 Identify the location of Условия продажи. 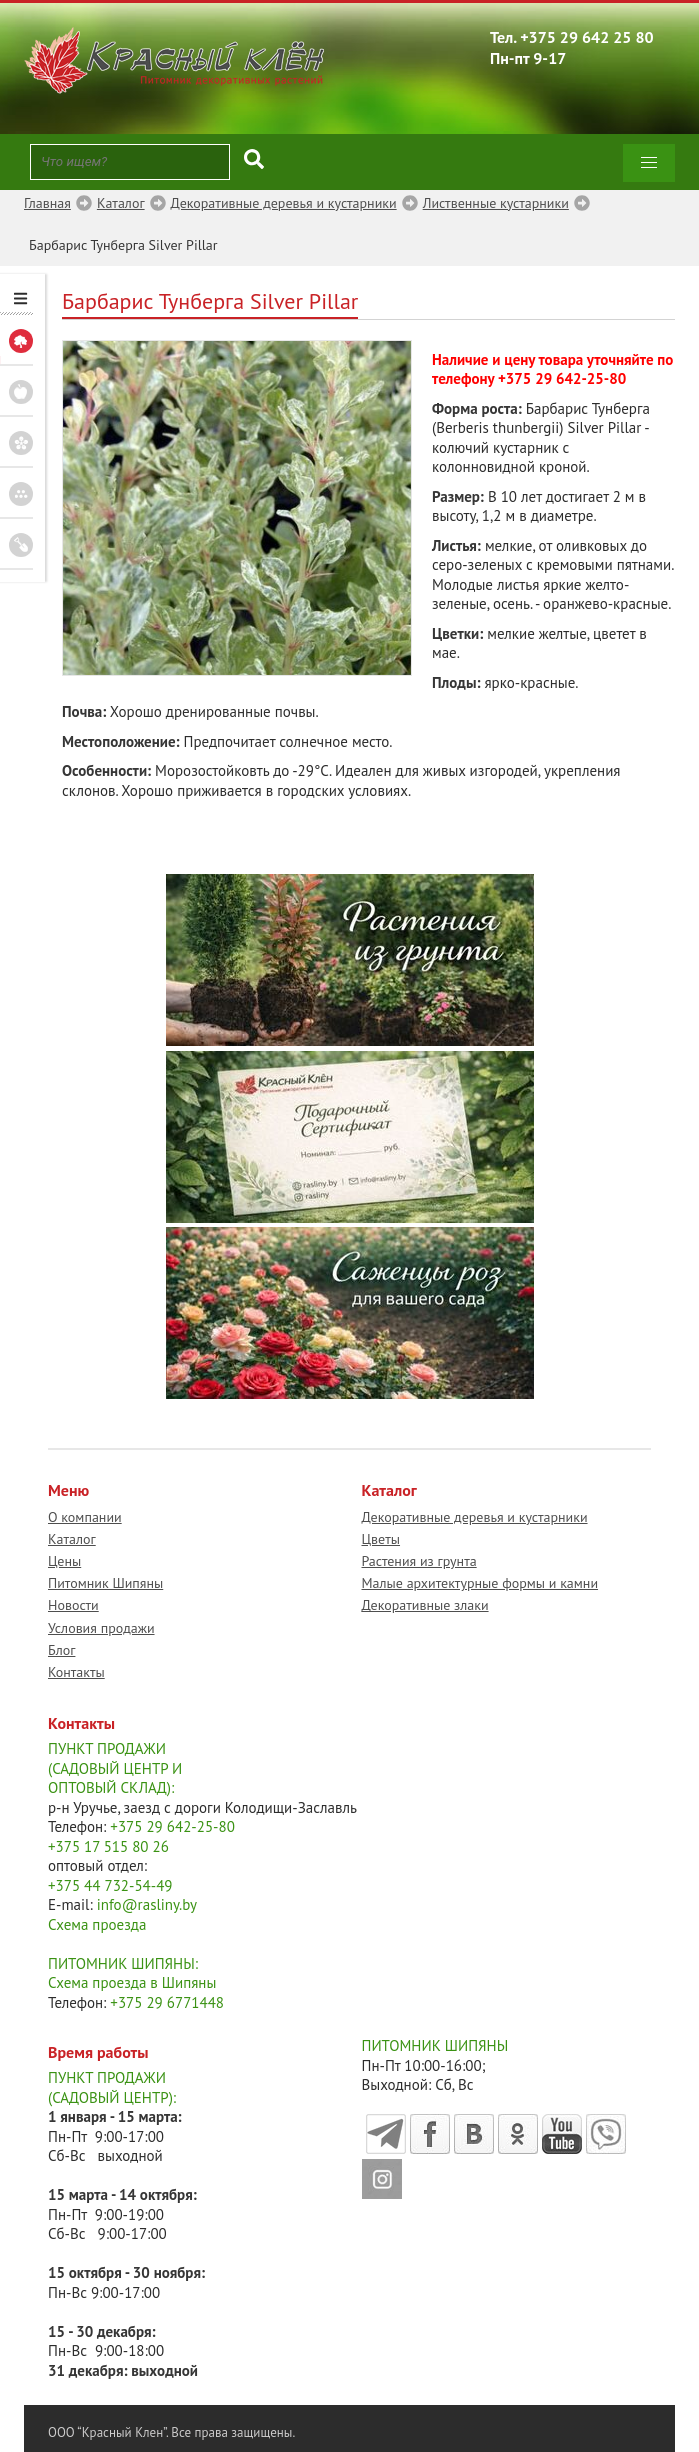
(101, 1628).